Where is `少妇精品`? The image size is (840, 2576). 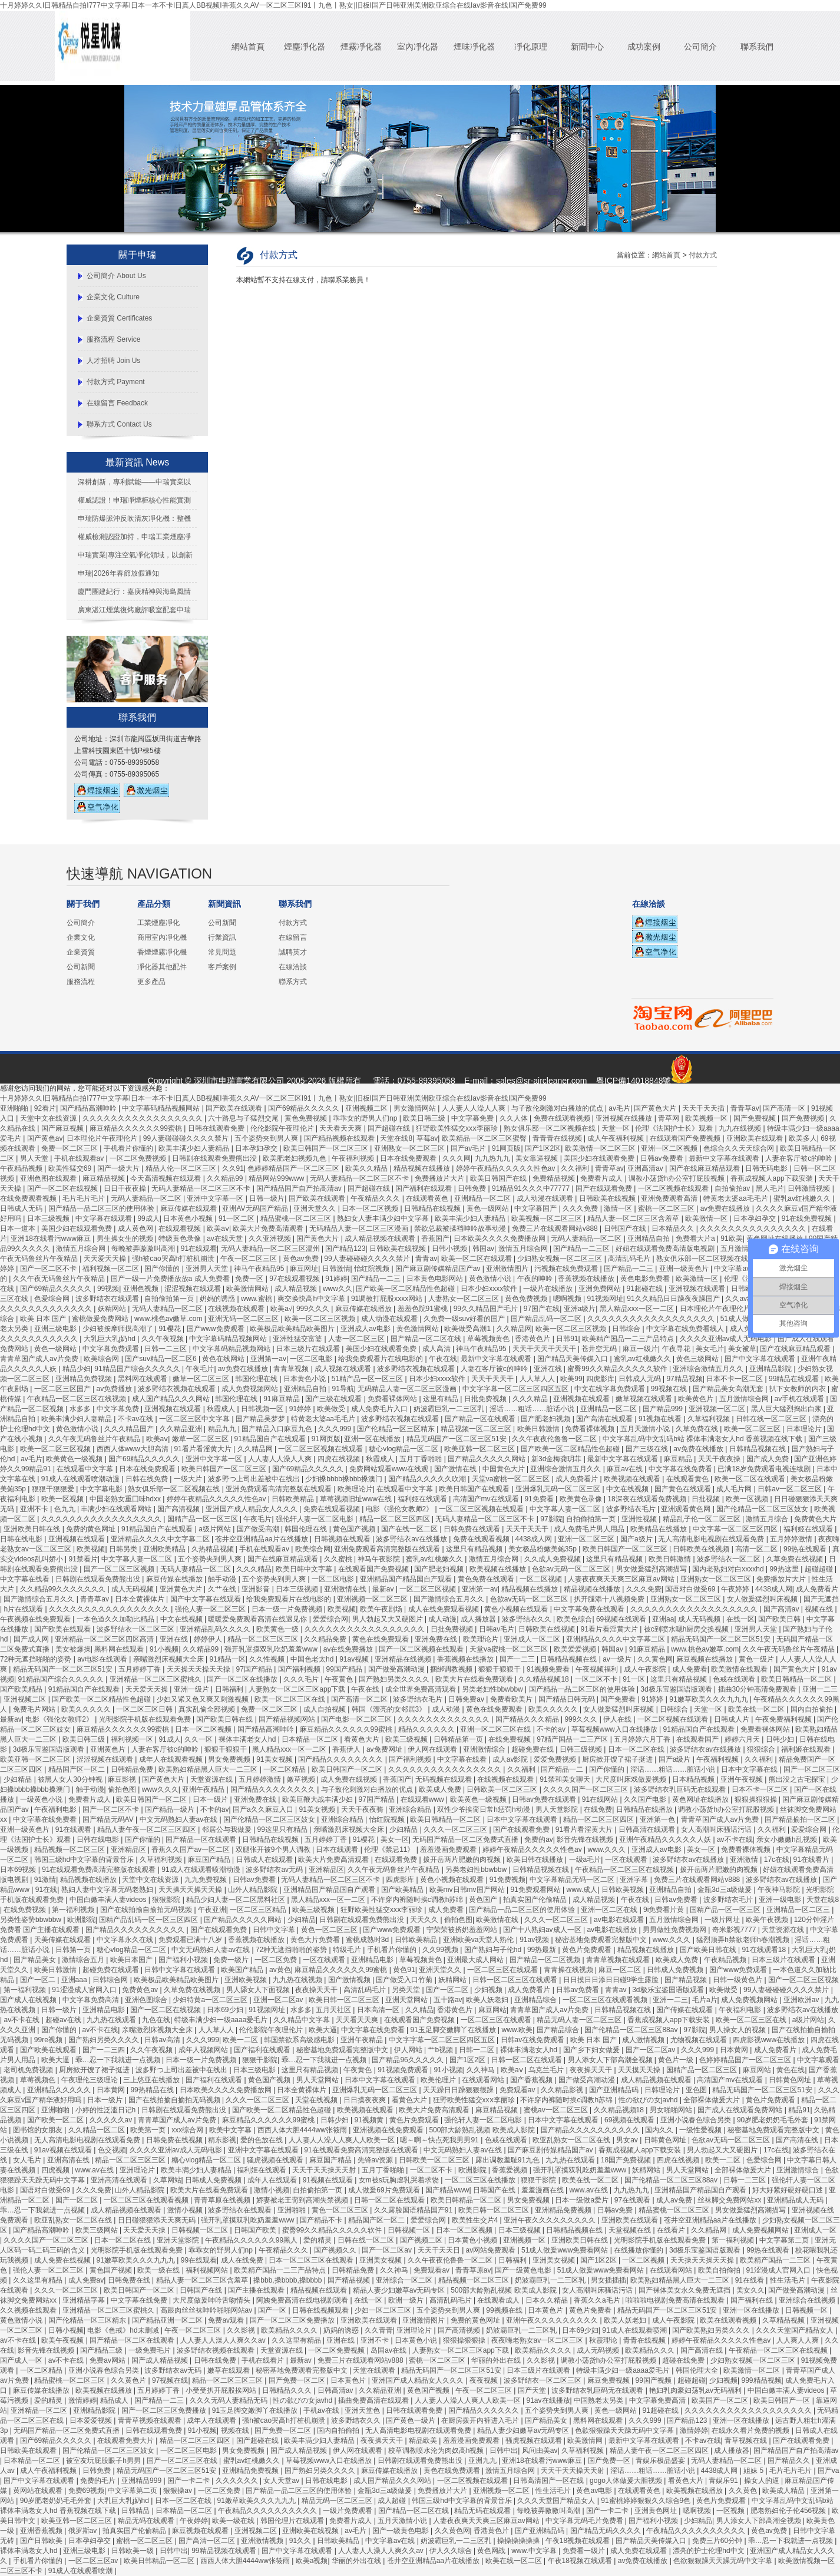 少妇精品 is located at coordinates (19, 1779).